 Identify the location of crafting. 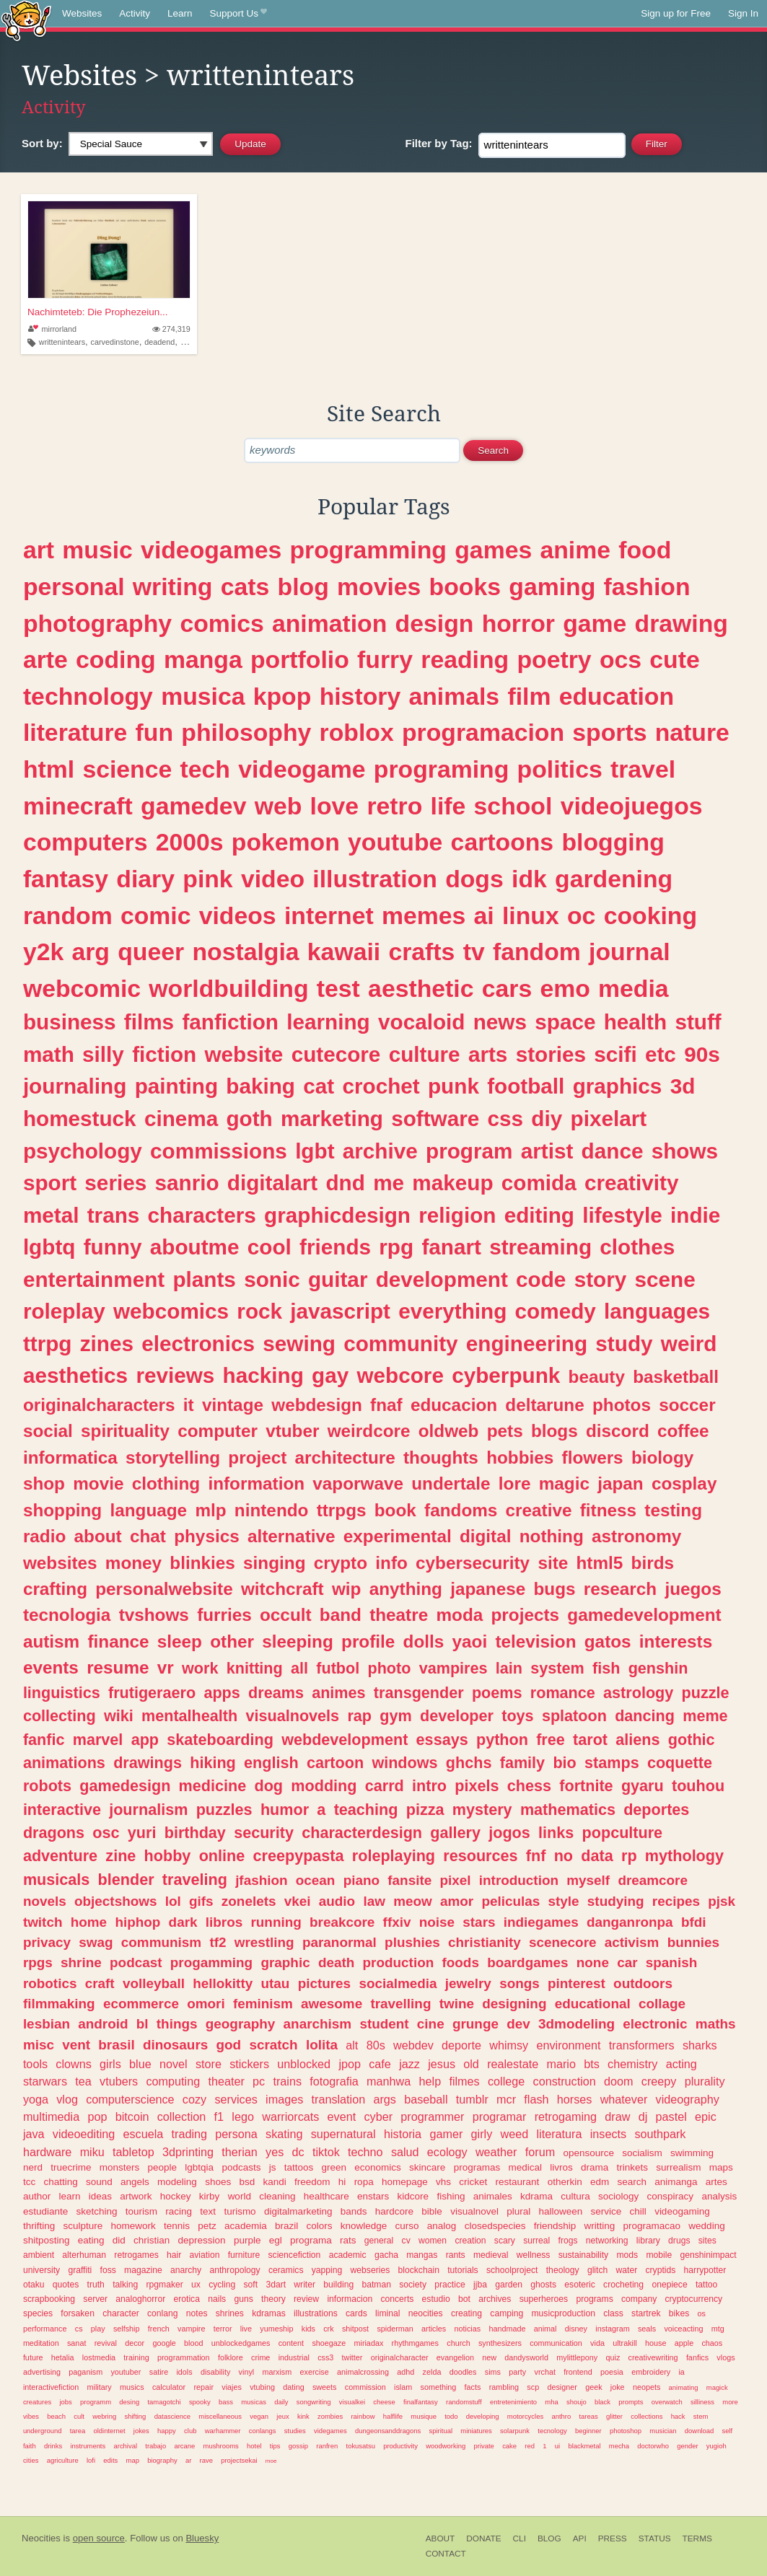
(55, 1589).